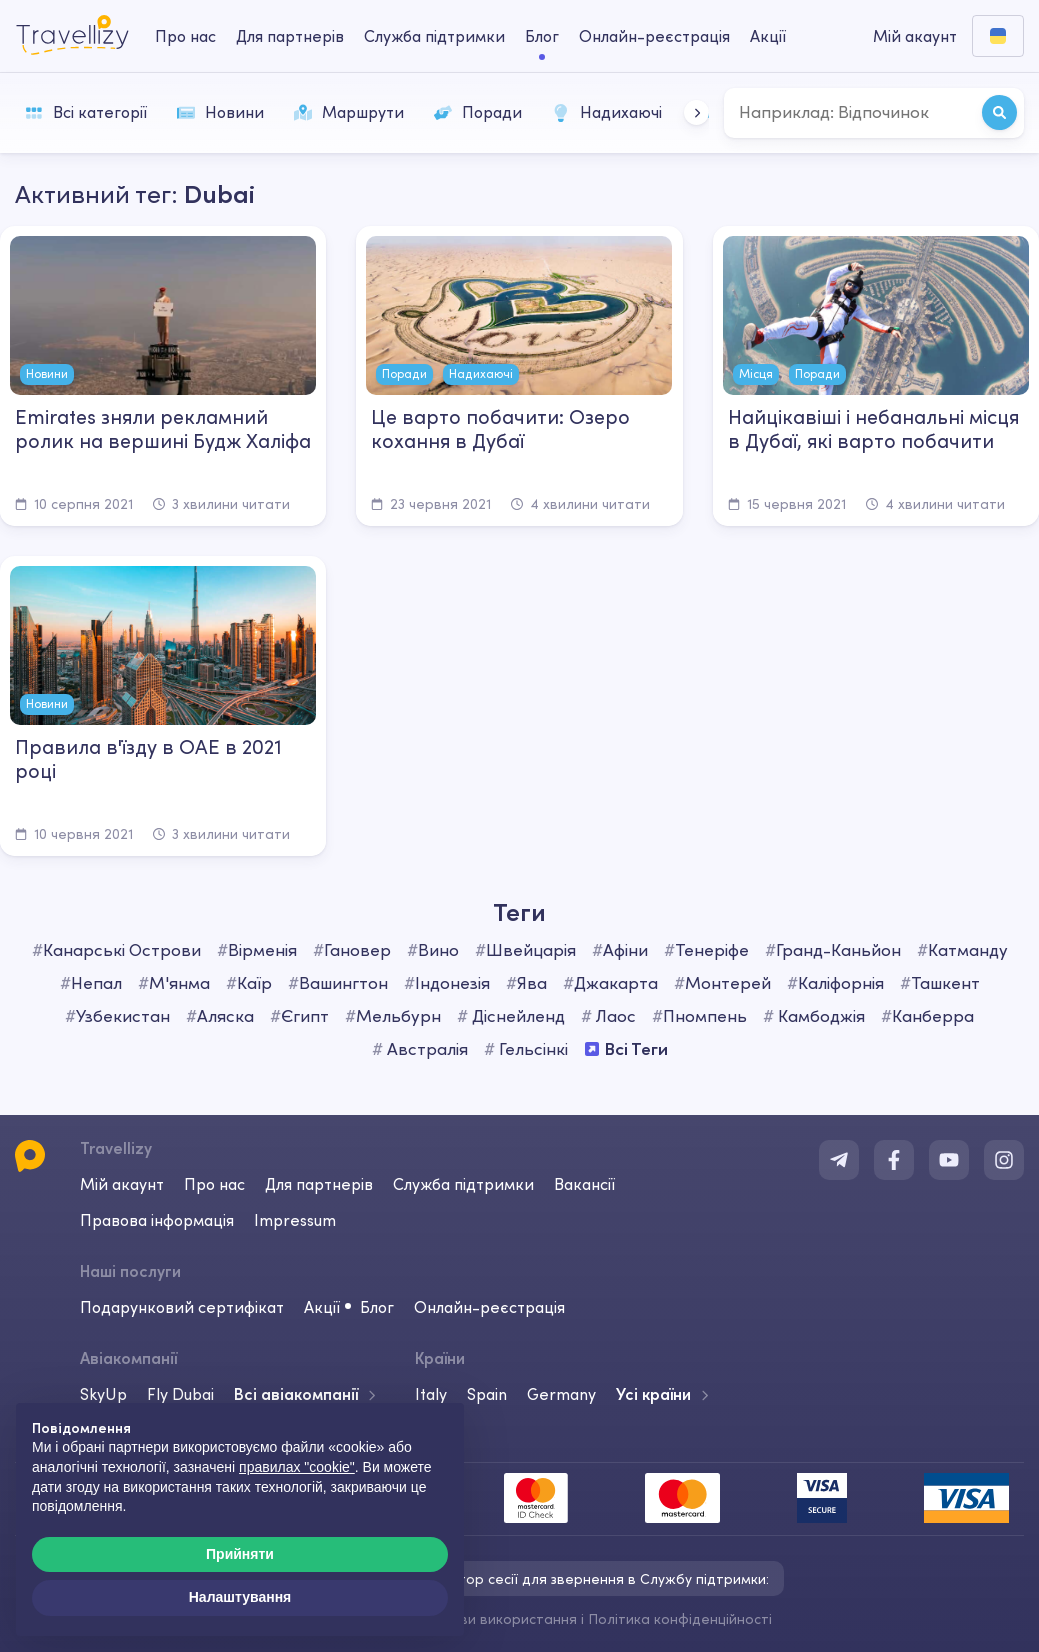  I want to click on Для партнерів, so click(319, 1184).